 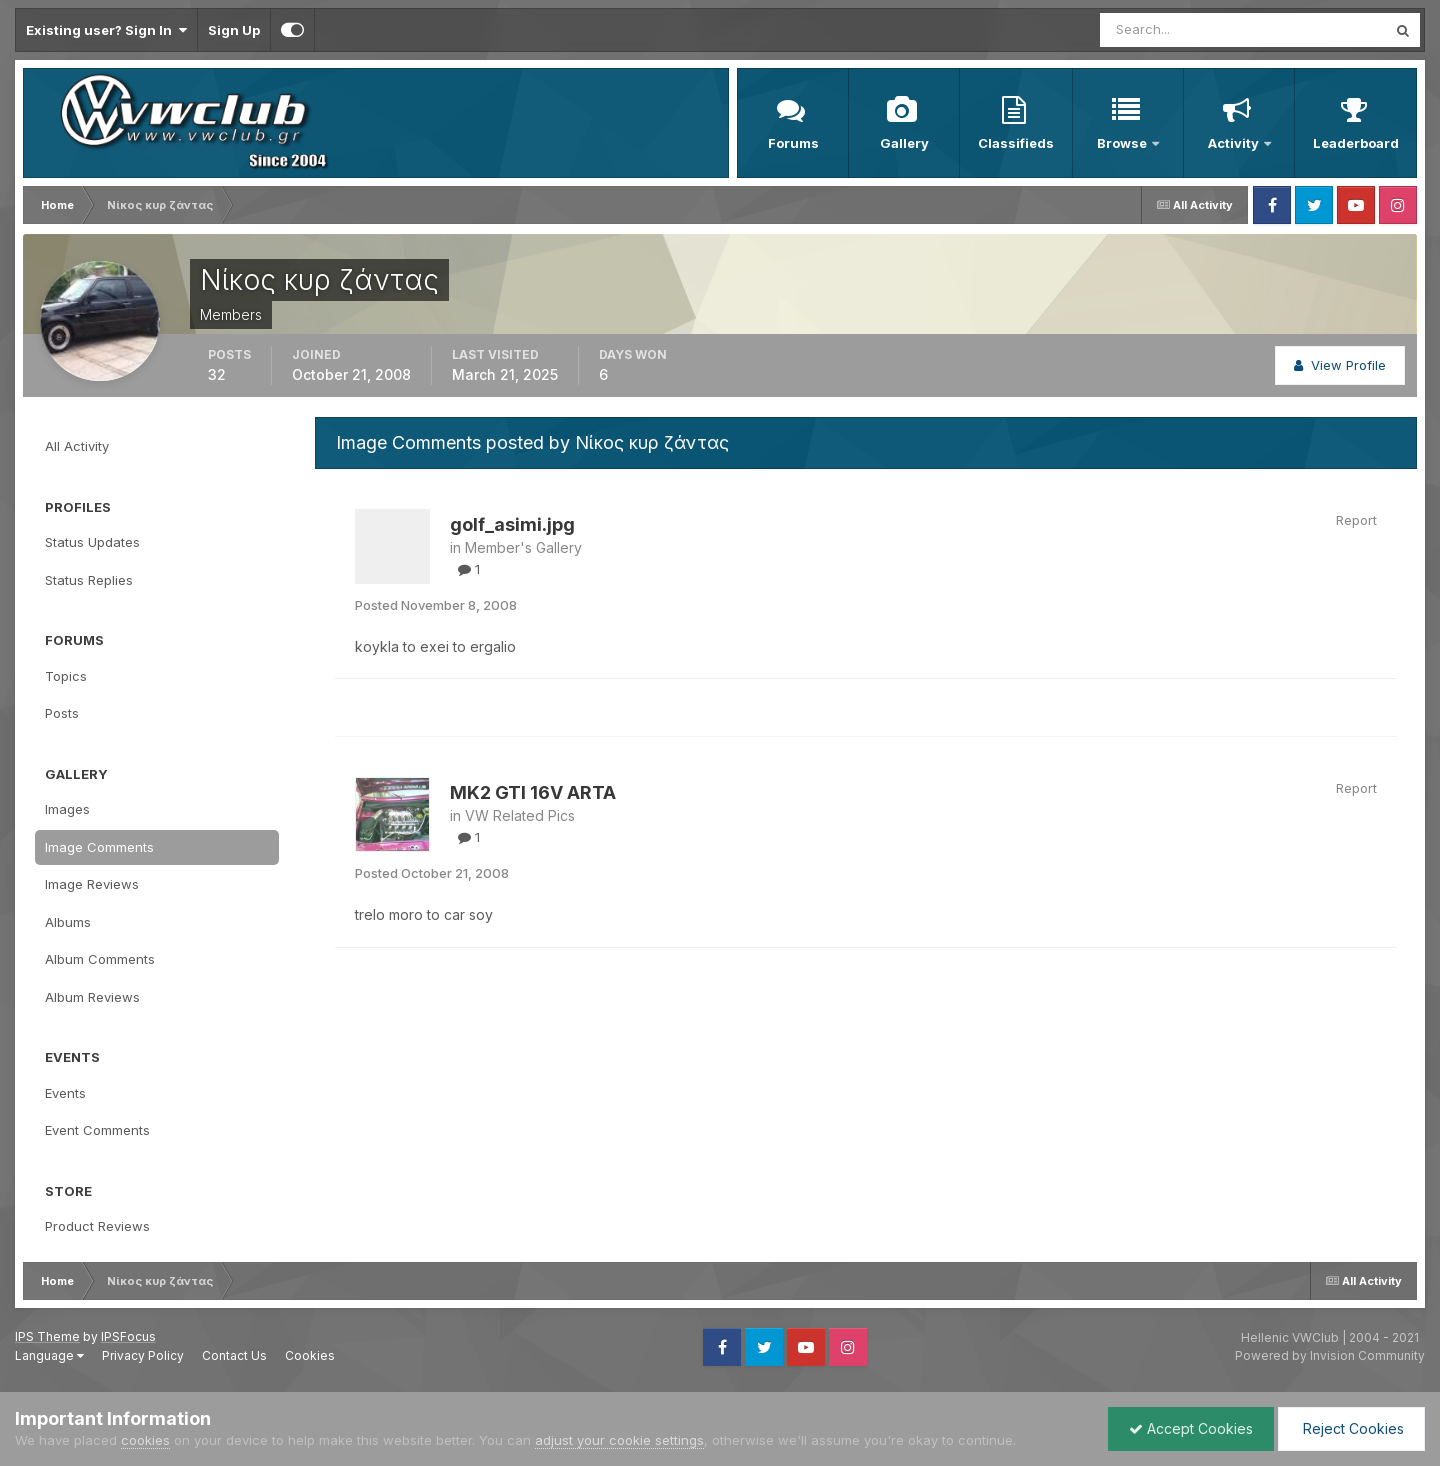 What do you see at coordinates (77, 446) in the screenshot?
I see `All Activity` at bounding box center [77, 446].